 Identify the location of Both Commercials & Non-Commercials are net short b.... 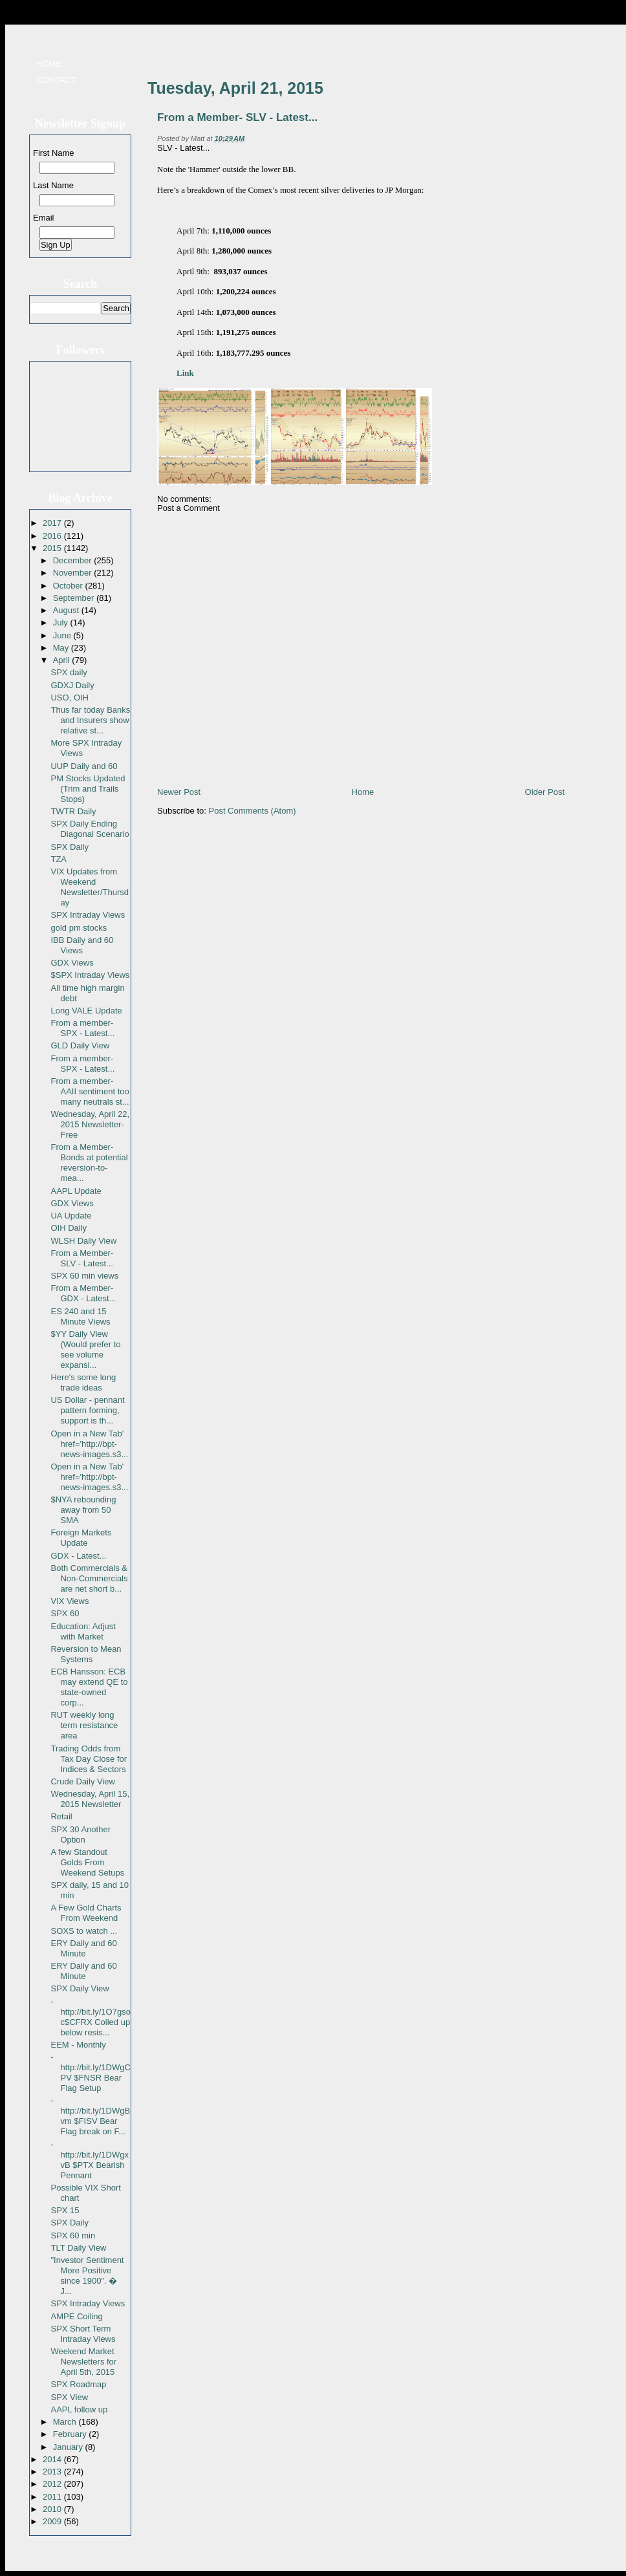
(88, 1578).